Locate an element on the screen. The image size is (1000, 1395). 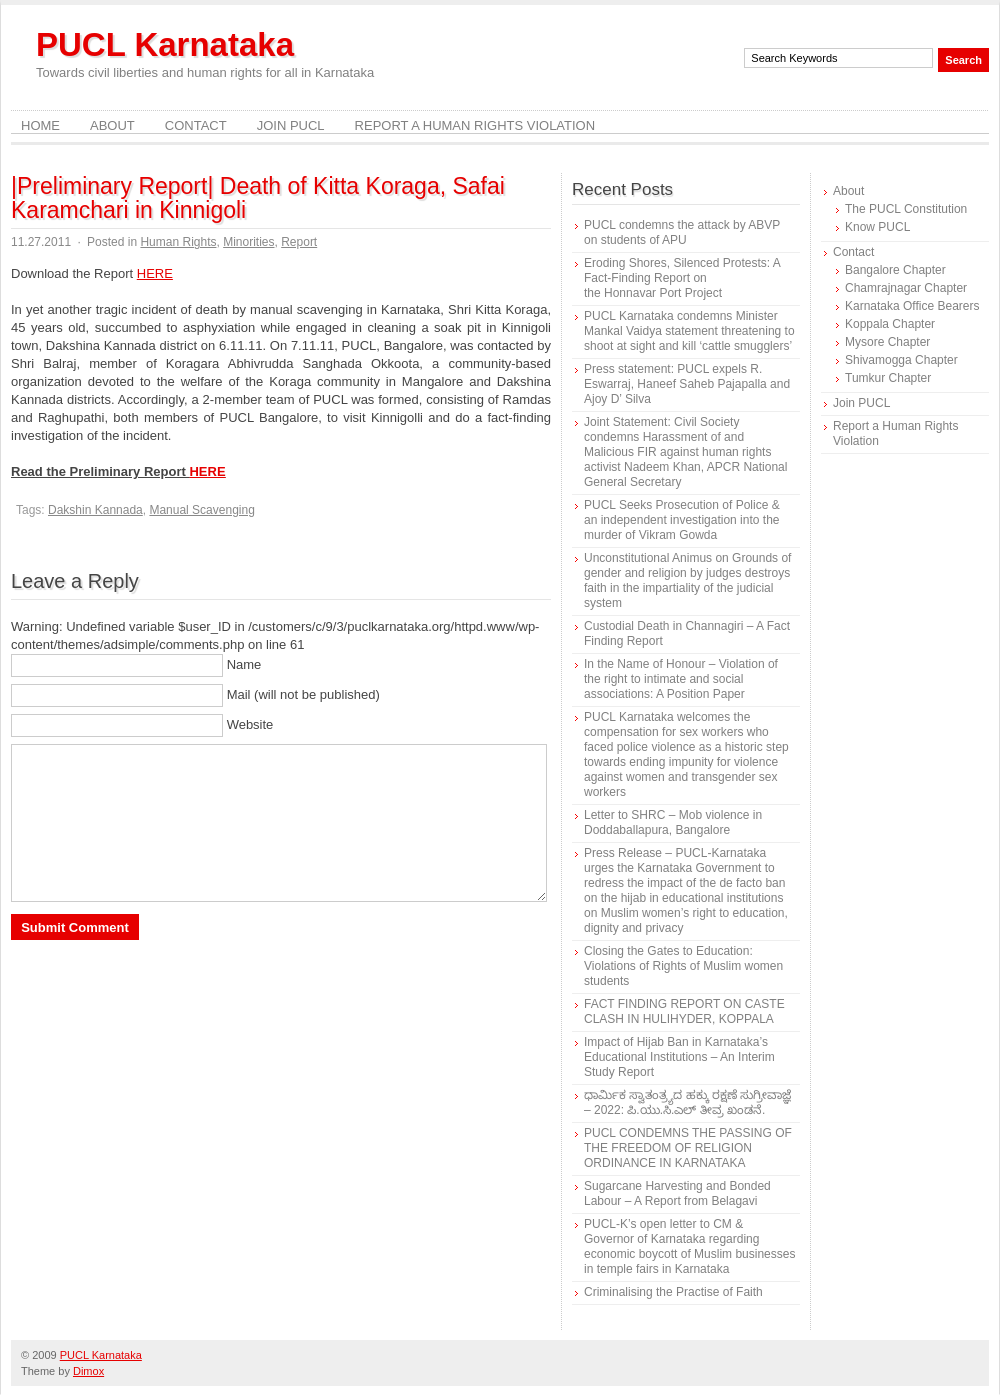
Eroding Shores, Silenced Protests: A Fact-Finding Report on the Honnavar Port Project is located at coordinates (682, 278).